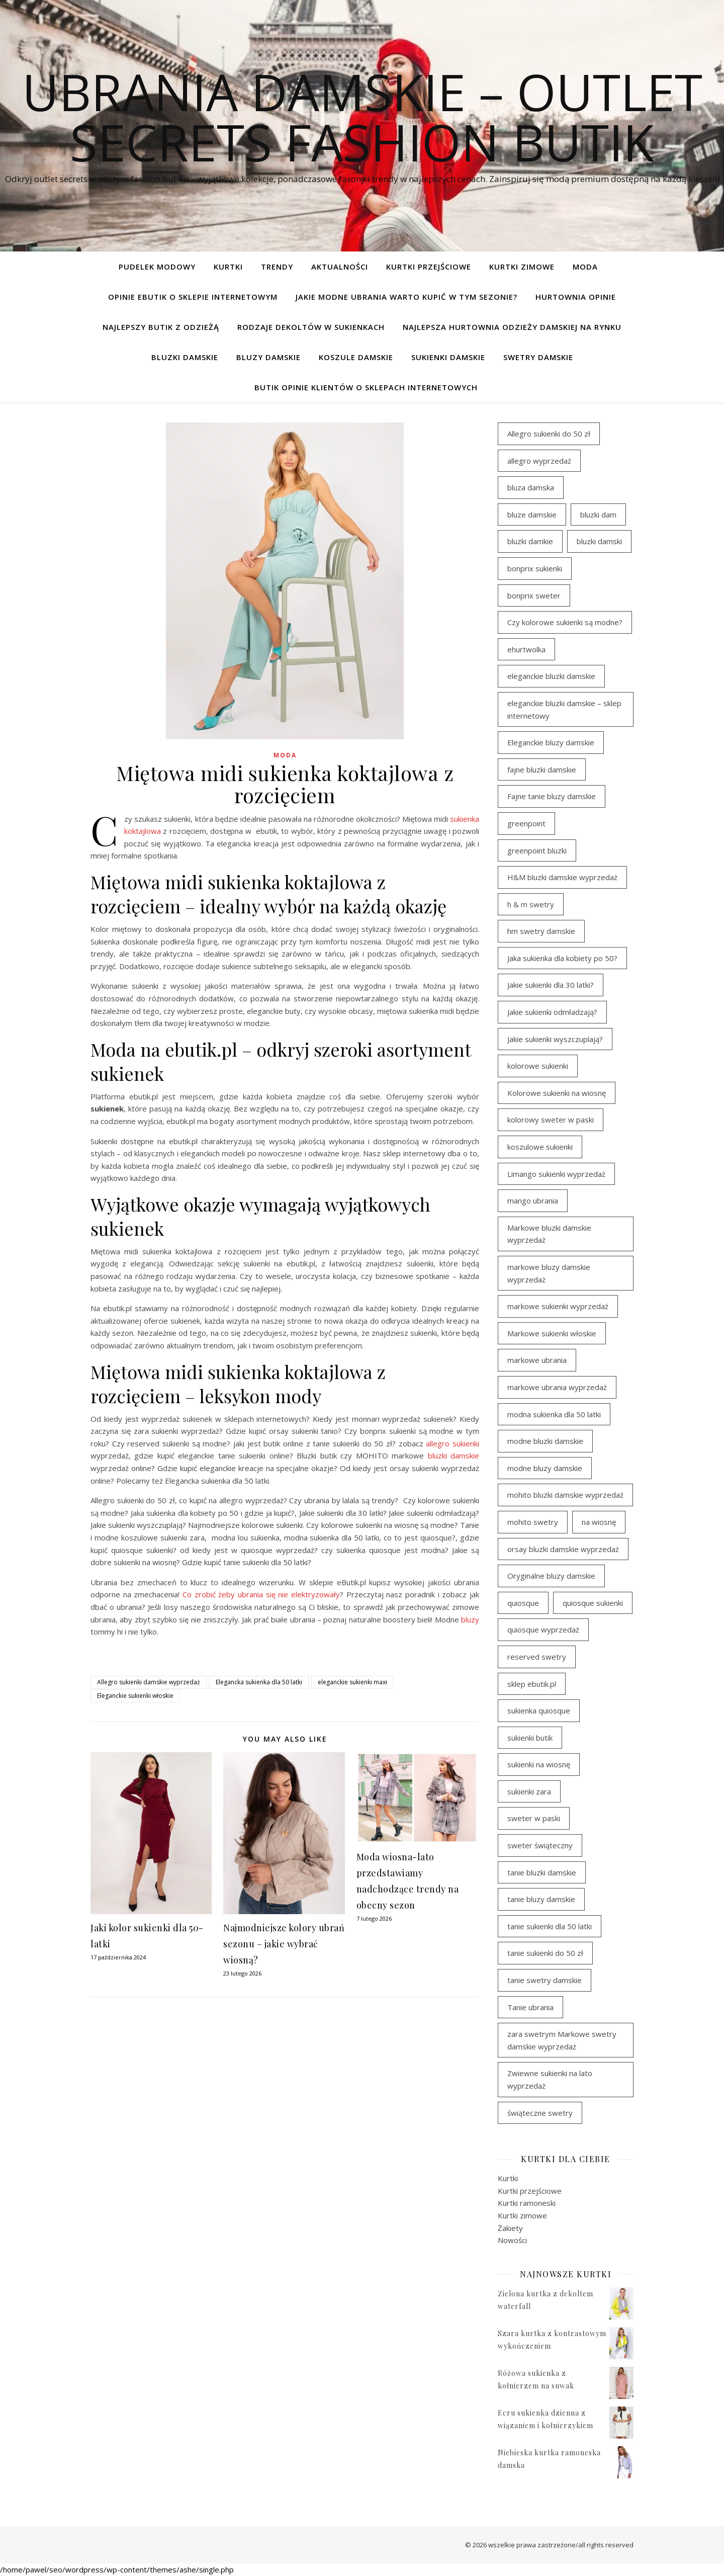 This screenshot has height=2576, width=724. I want to click on Jaka sukienka dla kobiety po 50? [Jaka sukienka dla kobiety po 50? (117 elementów)], so click(562, 958).